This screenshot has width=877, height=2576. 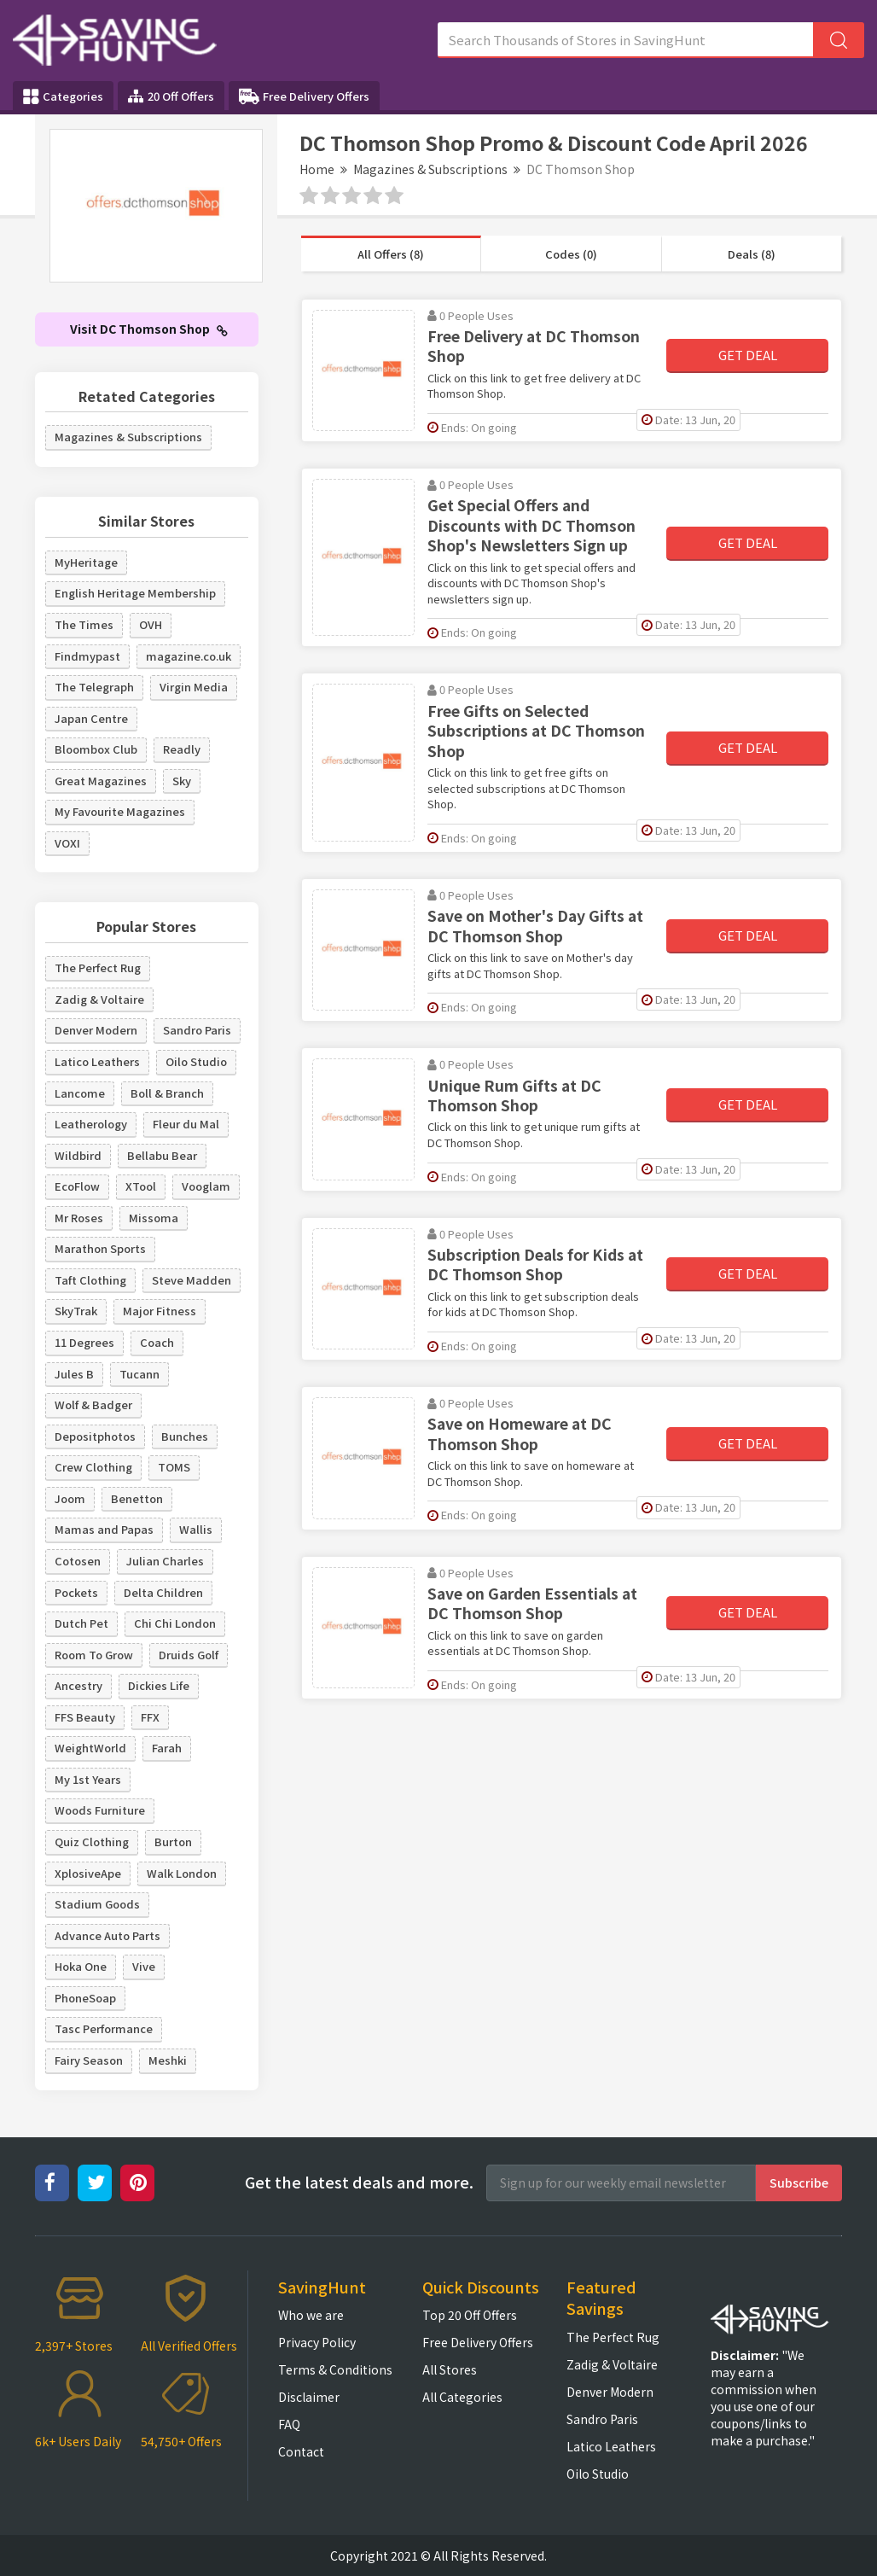 I want to click on All Stores, so click(x=449, y=2369).